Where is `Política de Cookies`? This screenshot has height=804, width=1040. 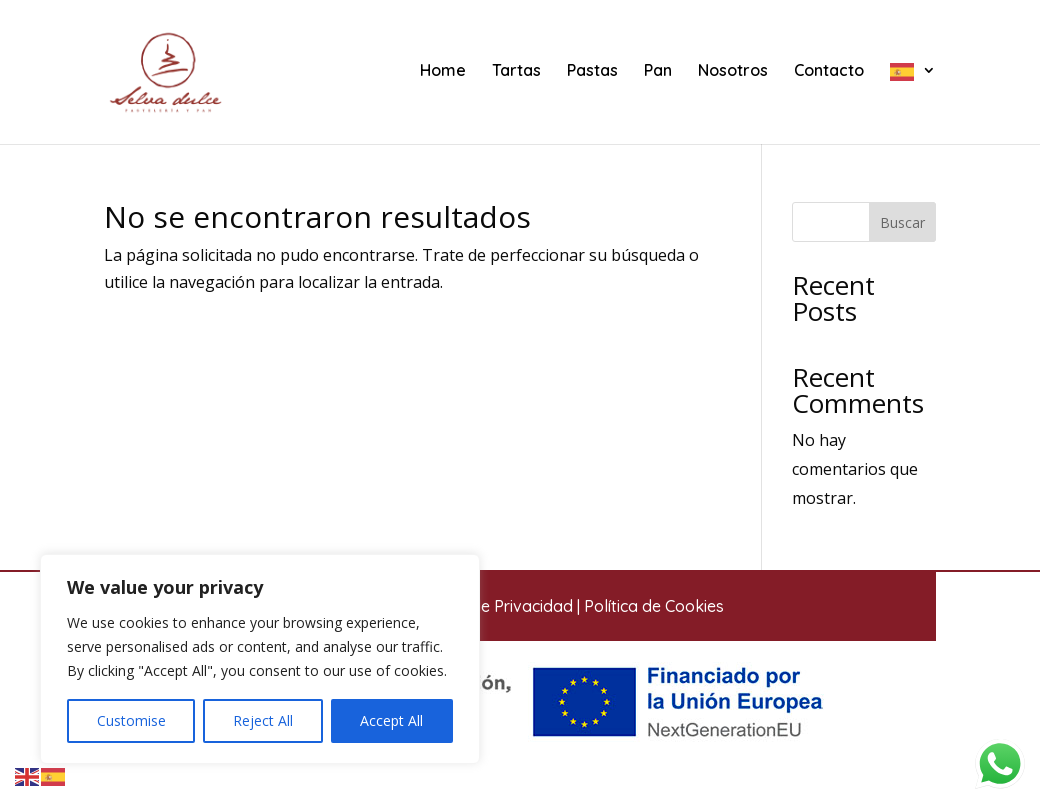 Política de Cookies is located at coordinates (654, 606).